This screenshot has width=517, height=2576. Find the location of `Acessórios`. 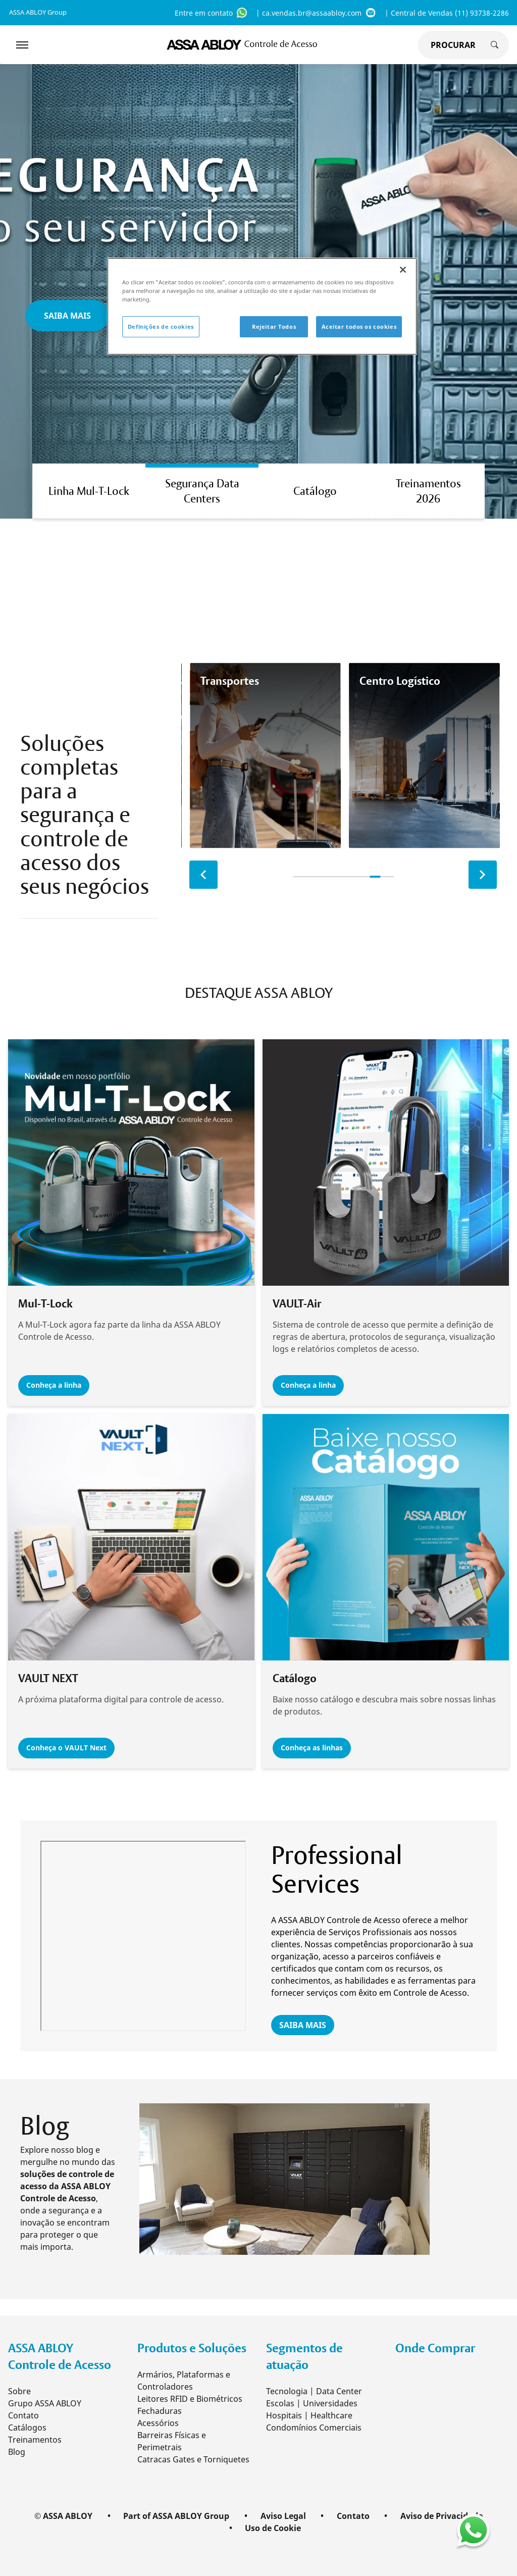

Acessórios is located at coordinates (158, 2422).